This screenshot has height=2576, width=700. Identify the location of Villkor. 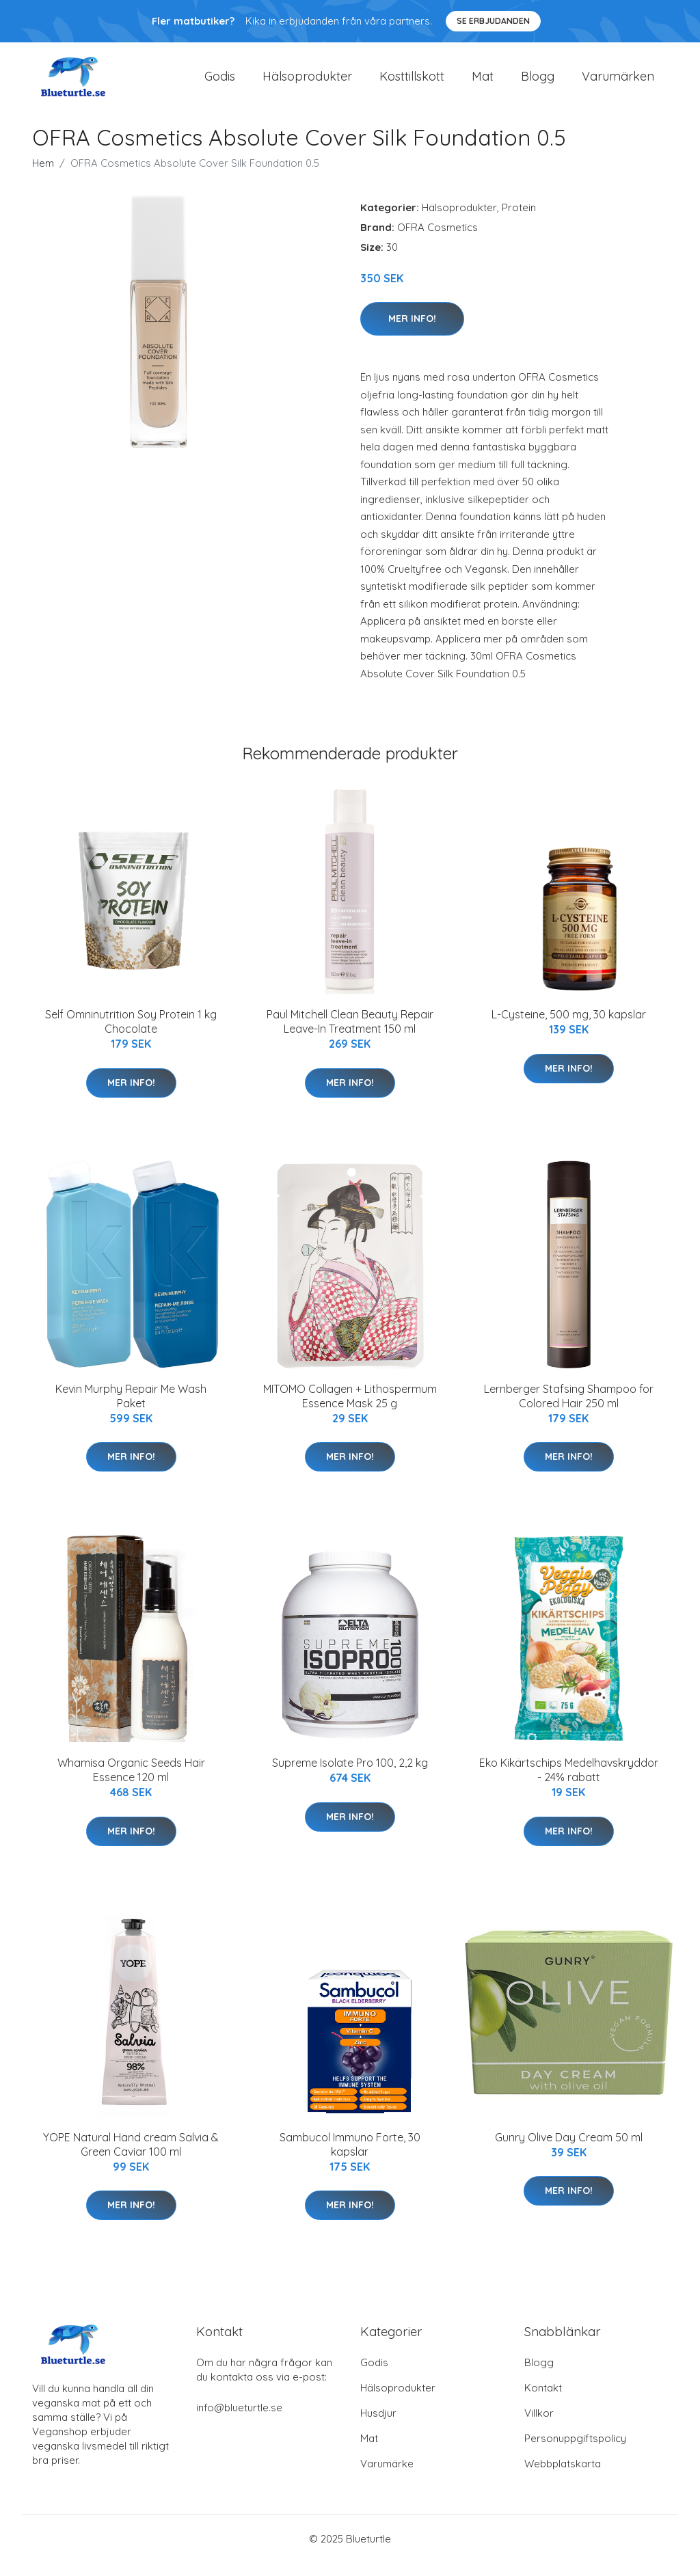
(539, 2426).